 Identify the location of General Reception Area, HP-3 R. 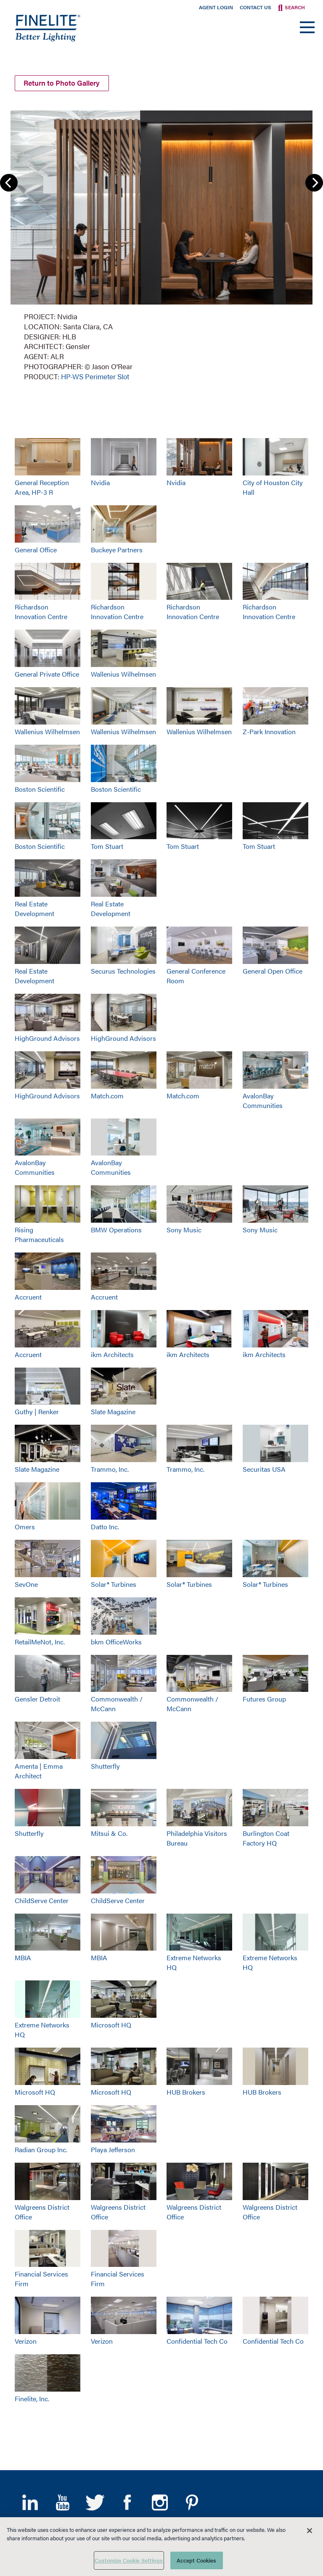
(42, 487).